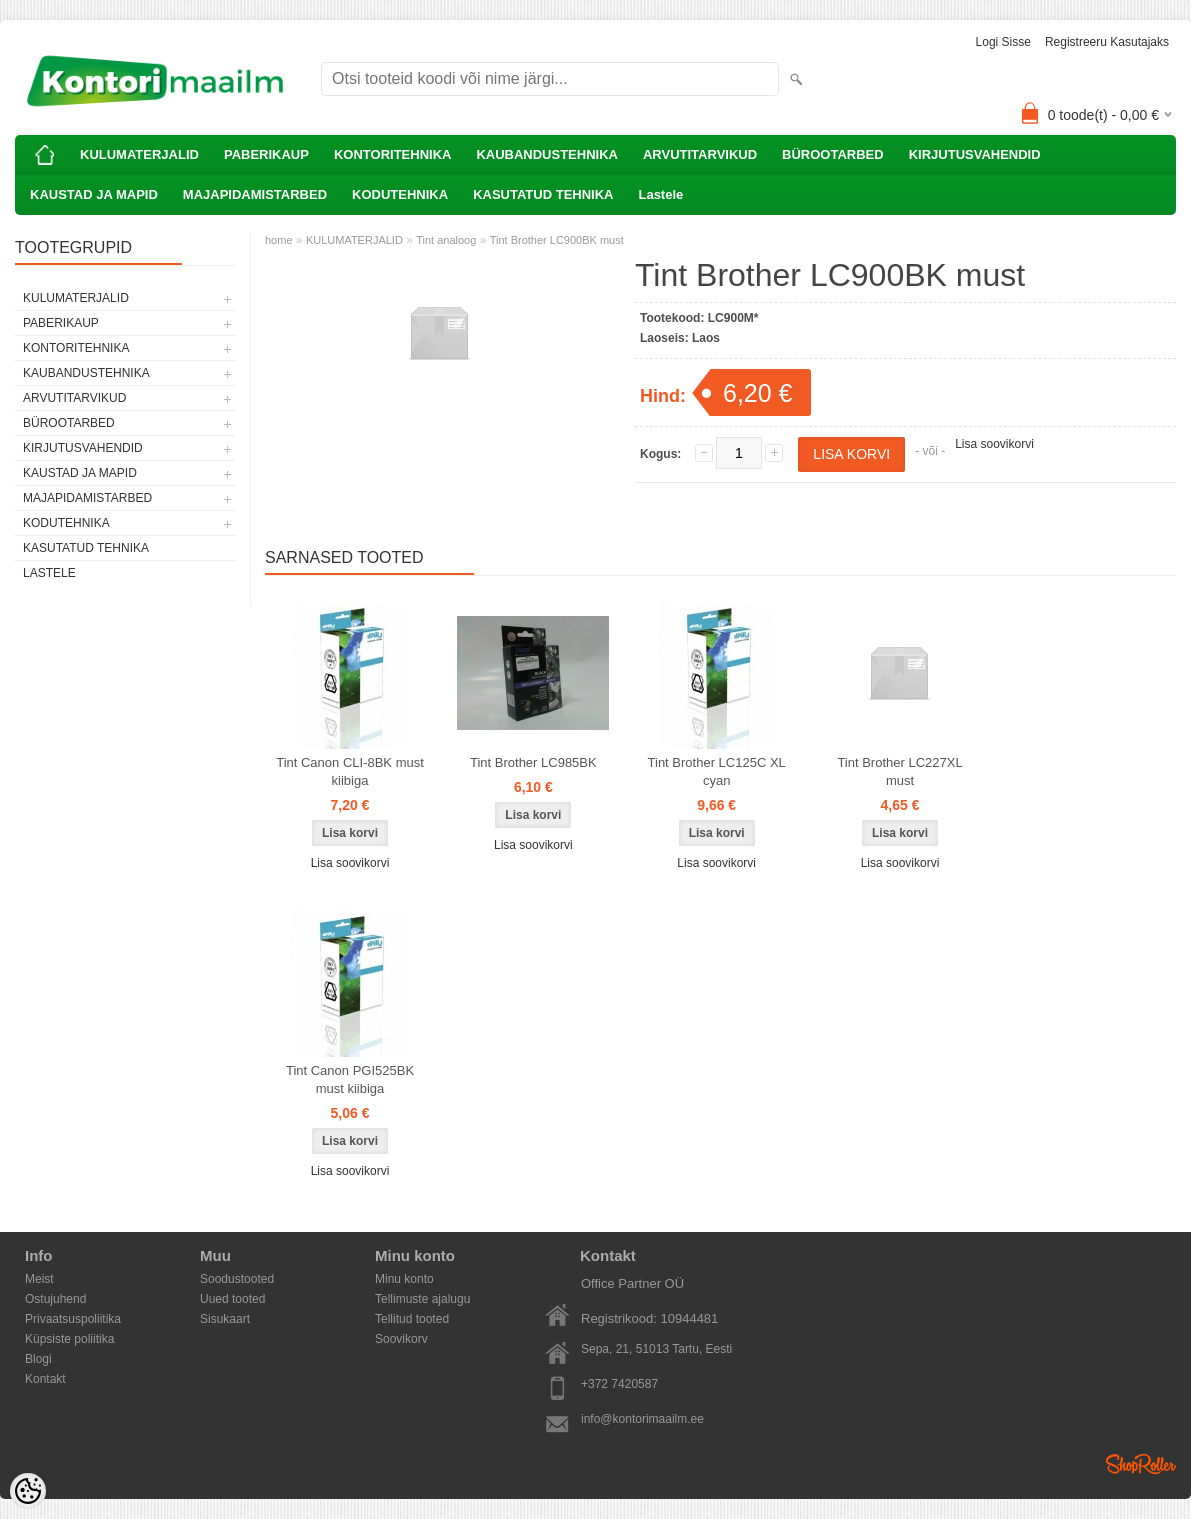 Image resolution: width=1191 pixels, height=1519 pixels. What do you see at coordinates (446, 240) in the screenshot?
I see `Tint analoog` at bounding box center [446, 240].